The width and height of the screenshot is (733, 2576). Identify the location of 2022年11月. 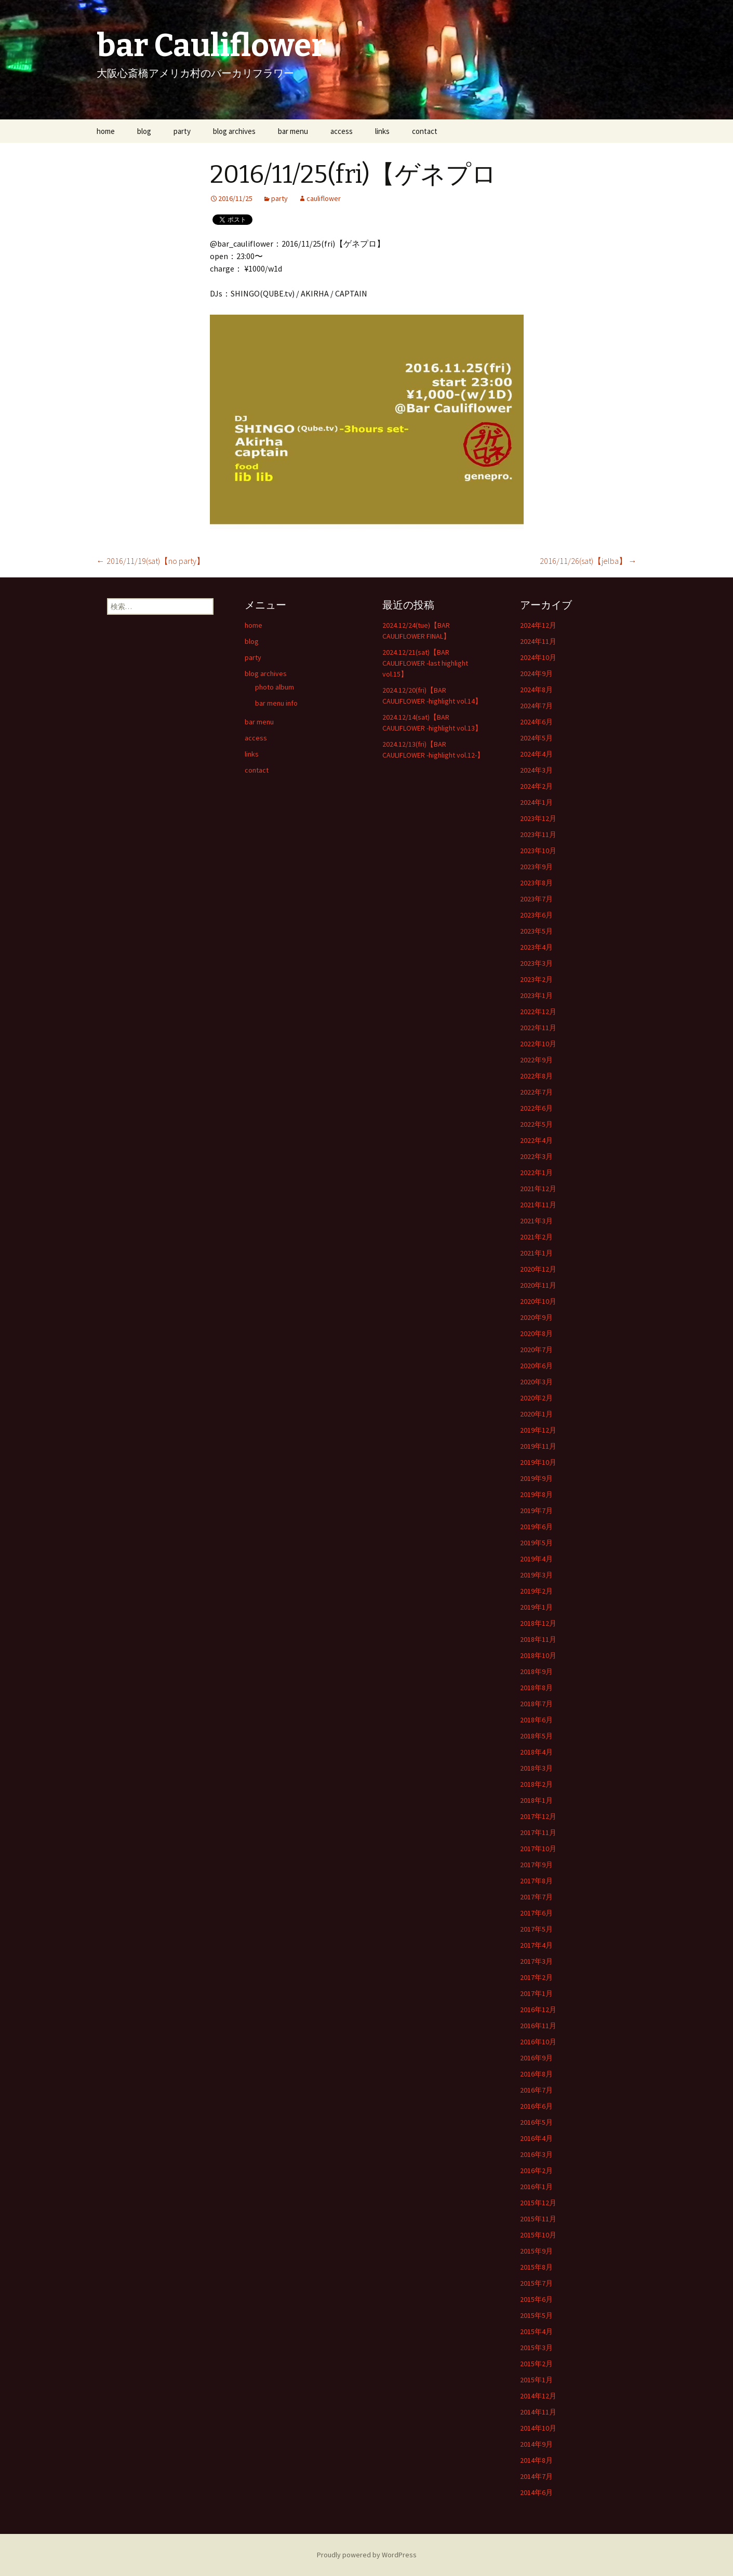
(538, 1027).